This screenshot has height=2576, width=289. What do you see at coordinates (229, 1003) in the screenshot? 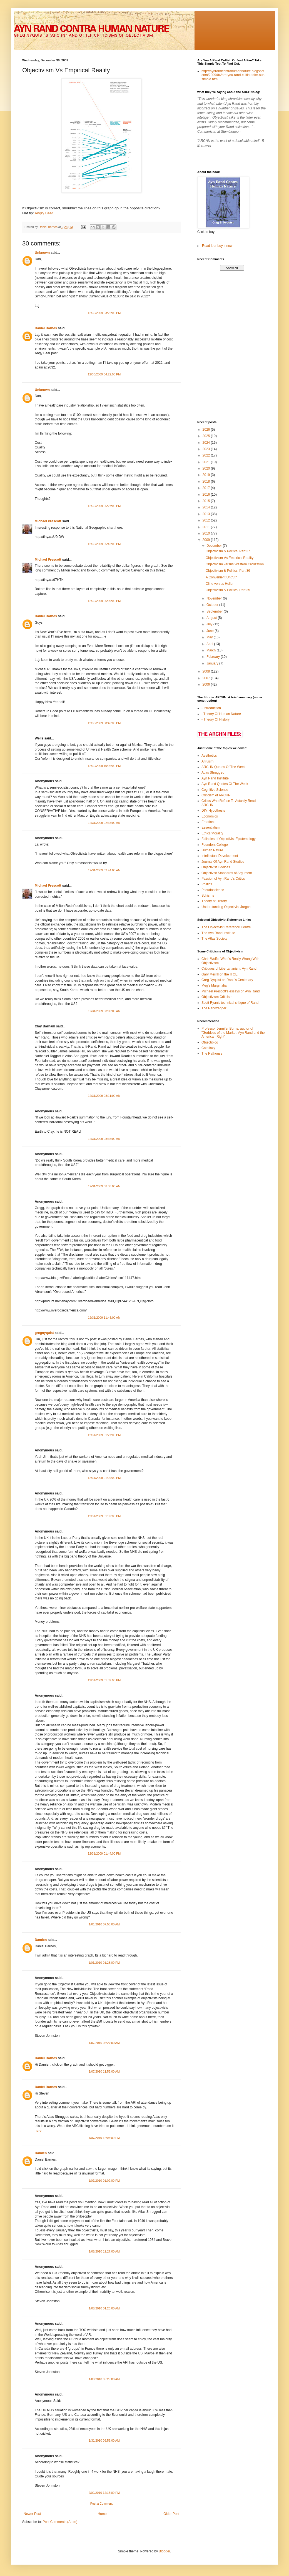
I see `Scott Ryan's technical critique of Rand` at bounding box center [229, 1003].